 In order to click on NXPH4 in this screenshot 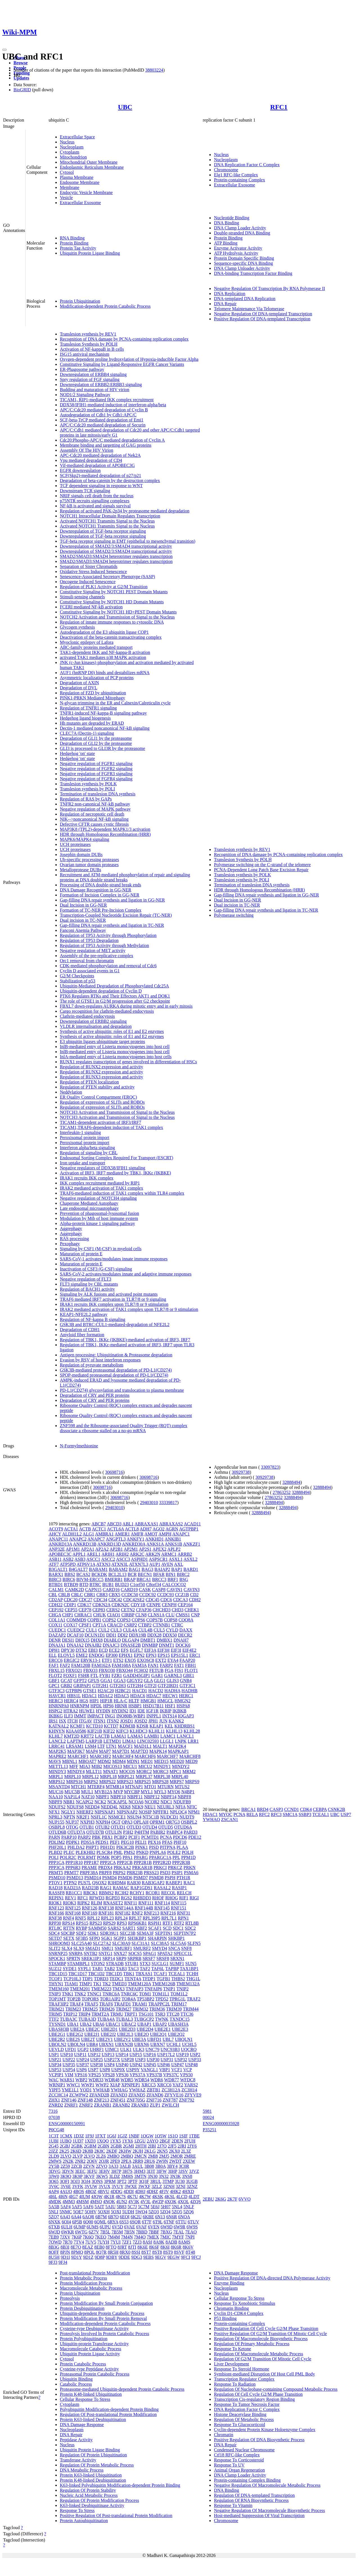, I will do `click(103, 1822)`.